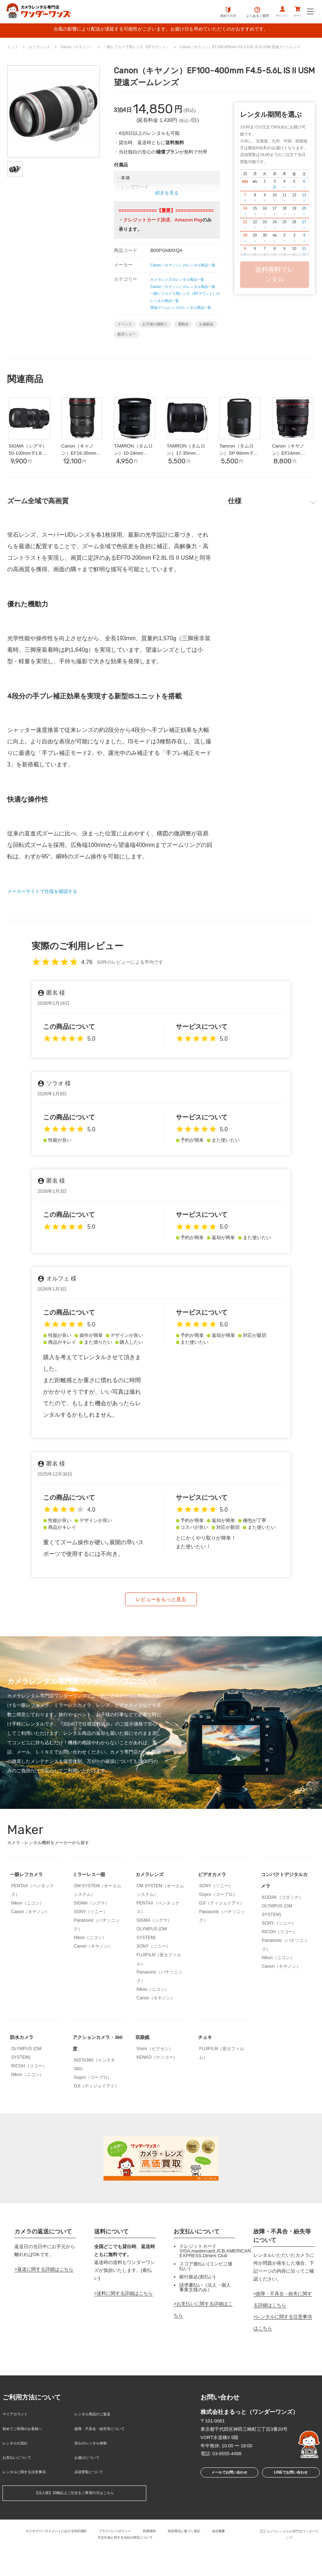 This screenshot has height=2576, width=322. Describe the element at coordinates (45, 2310) in the screenshot. I see `返送に関する詳細はこちら` at that location.